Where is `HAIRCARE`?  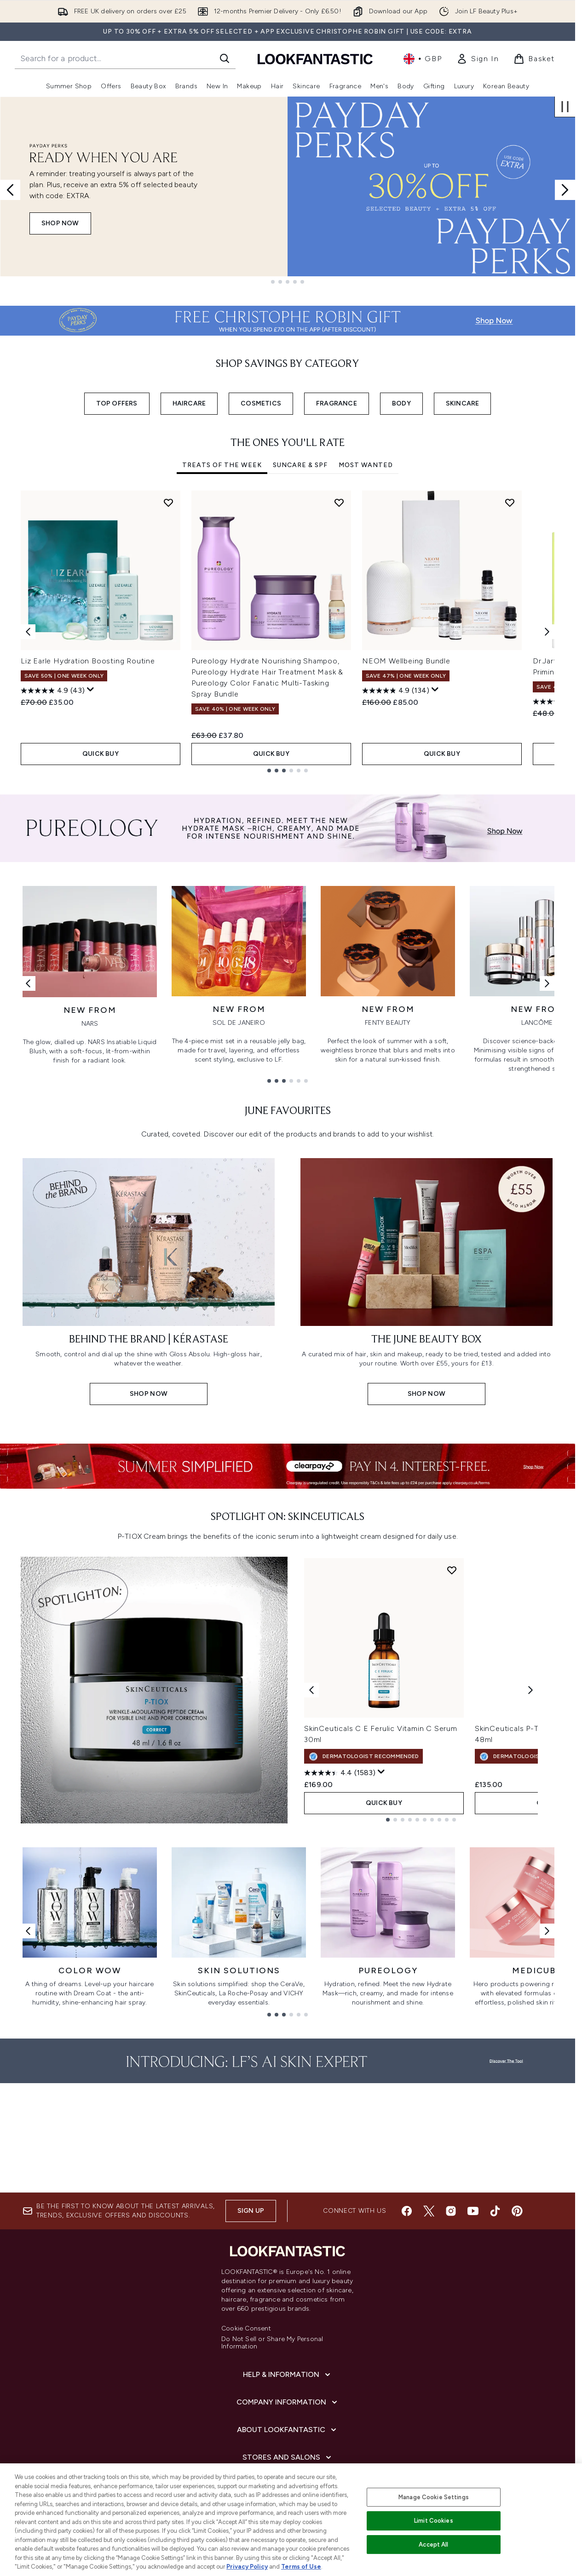
HAIRCARE is located at coordinates (189, 403).